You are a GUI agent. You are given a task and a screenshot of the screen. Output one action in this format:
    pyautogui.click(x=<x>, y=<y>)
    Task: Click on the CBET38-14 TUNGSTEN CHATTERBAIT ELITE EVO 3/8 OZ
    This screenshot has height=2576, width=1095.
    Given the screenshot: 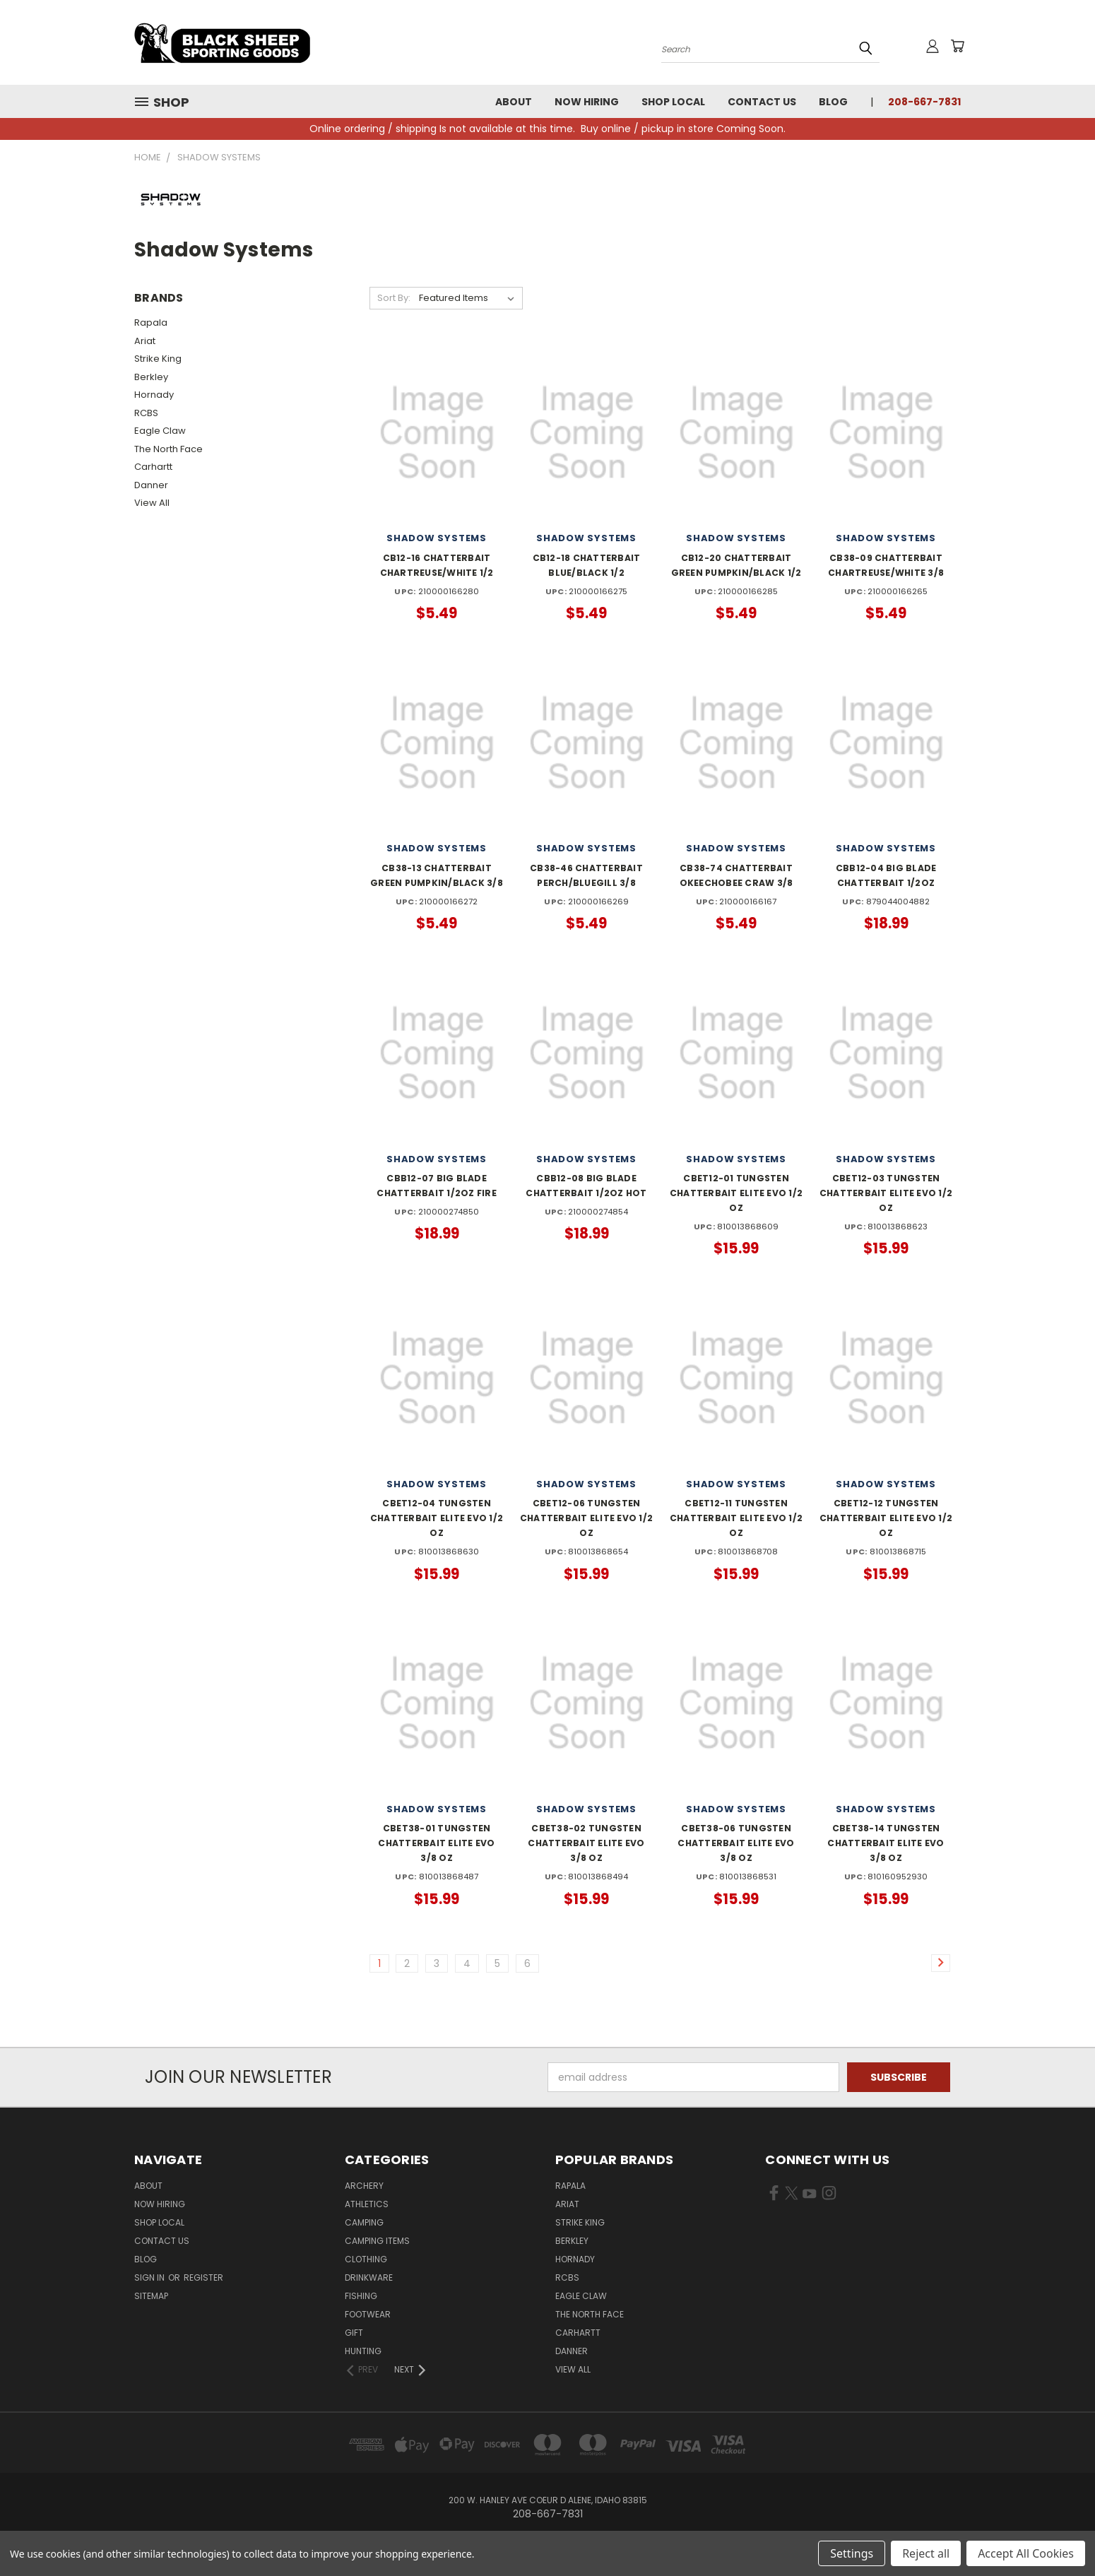 What is the action you would take?
    pyautogui.click(x=885, y=1843)
    